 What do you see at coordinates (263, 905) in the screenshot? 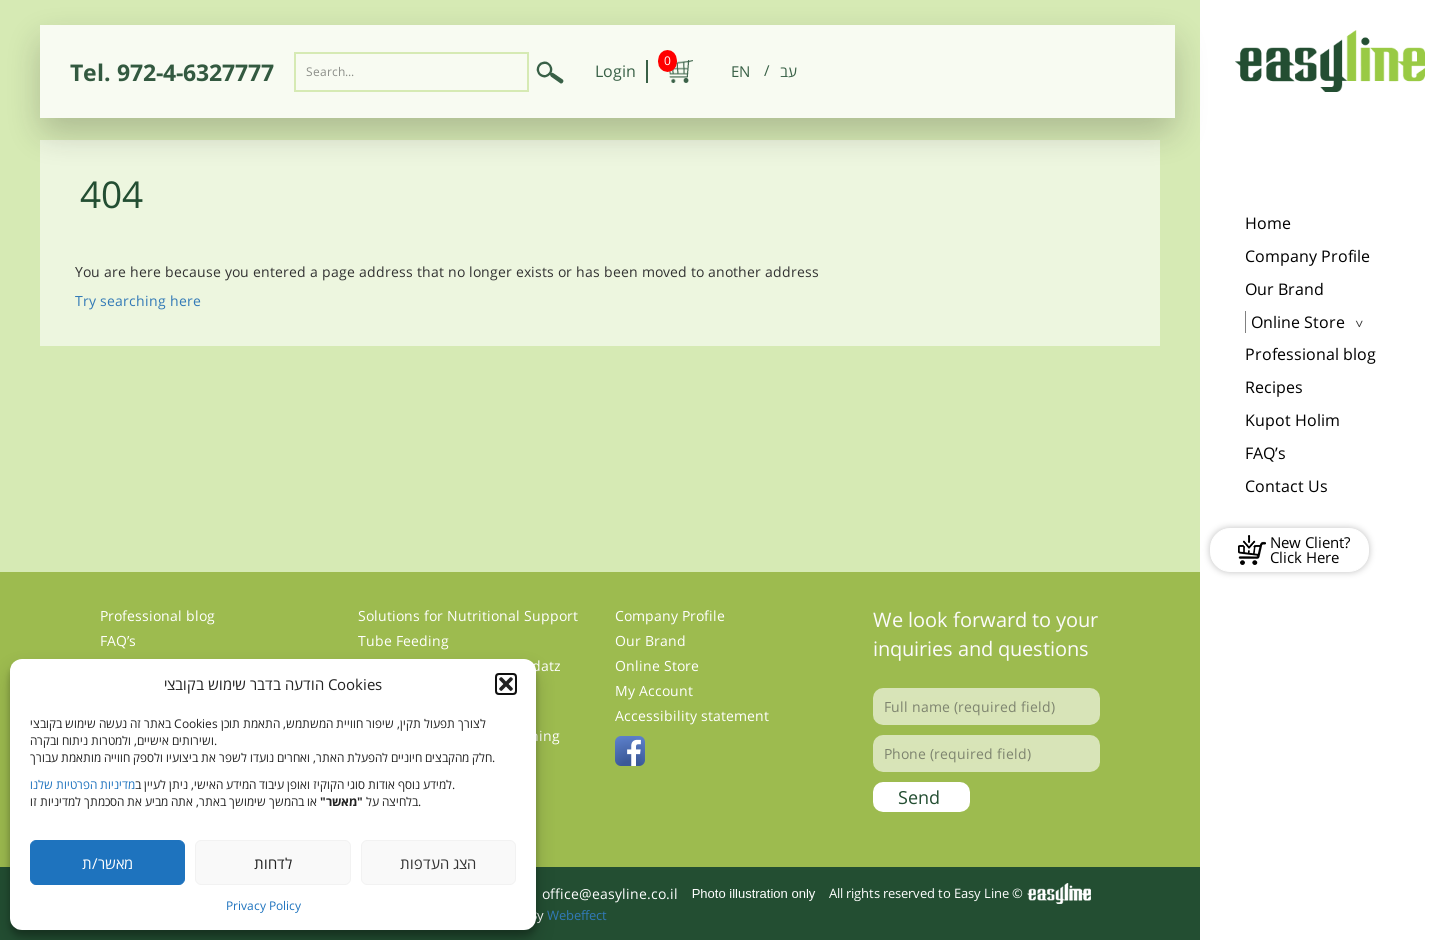
I see `Privacy Policy` at bounding box center [263, 905].